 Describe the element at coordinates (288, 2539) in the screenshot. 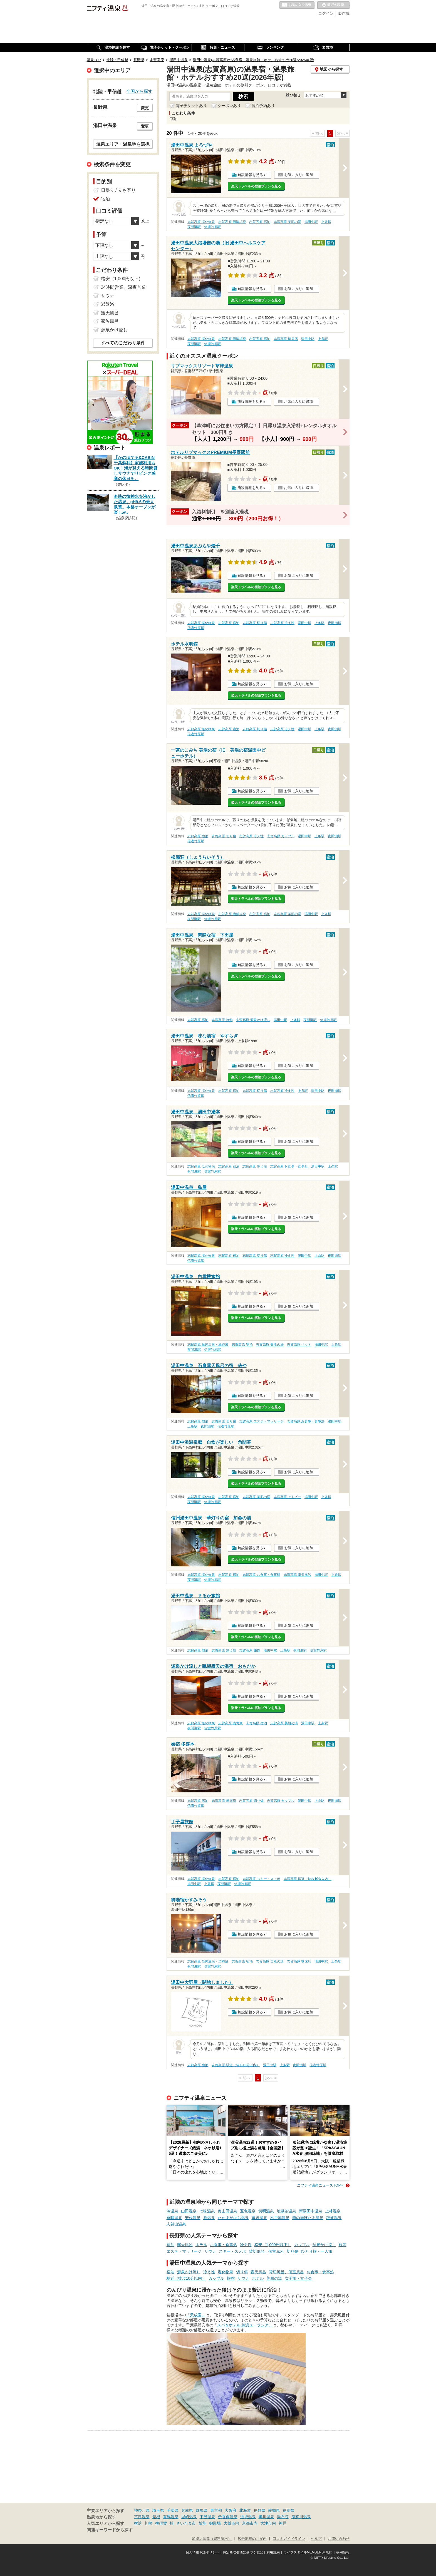

I see `口コミガイドライン` at that location.